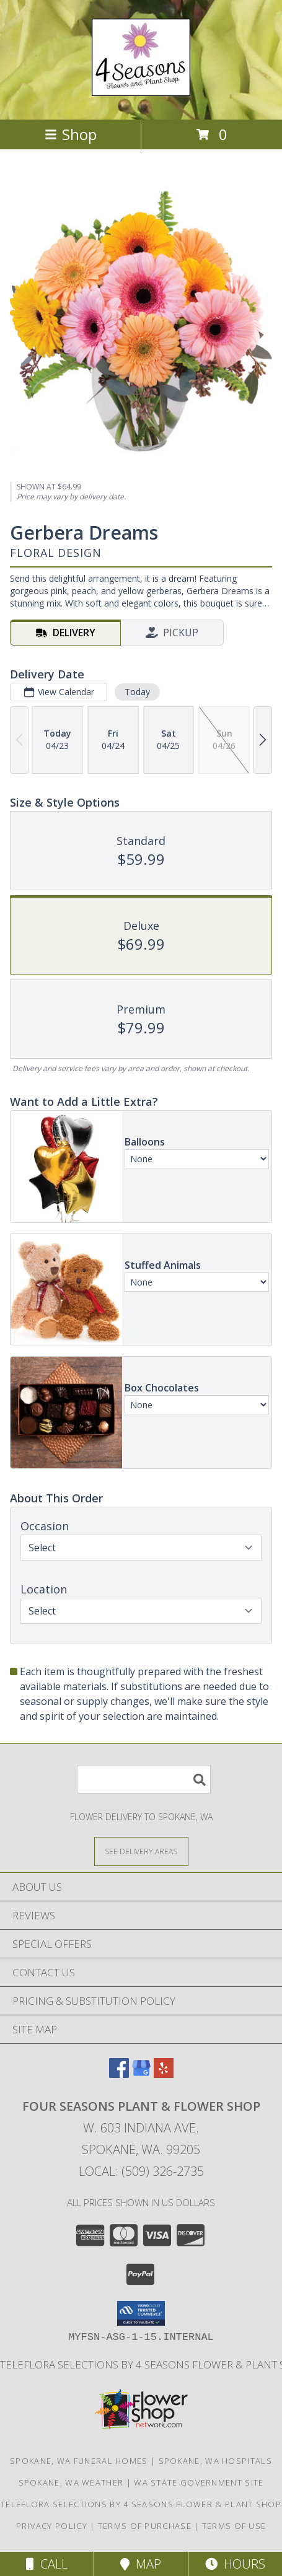 The height and width of the screenshot is (2576, 282). What do you see at coordinates (47, 2564) in the screenshot?
I see `Call [Click to Call]` at bounding box center [47, 2564].